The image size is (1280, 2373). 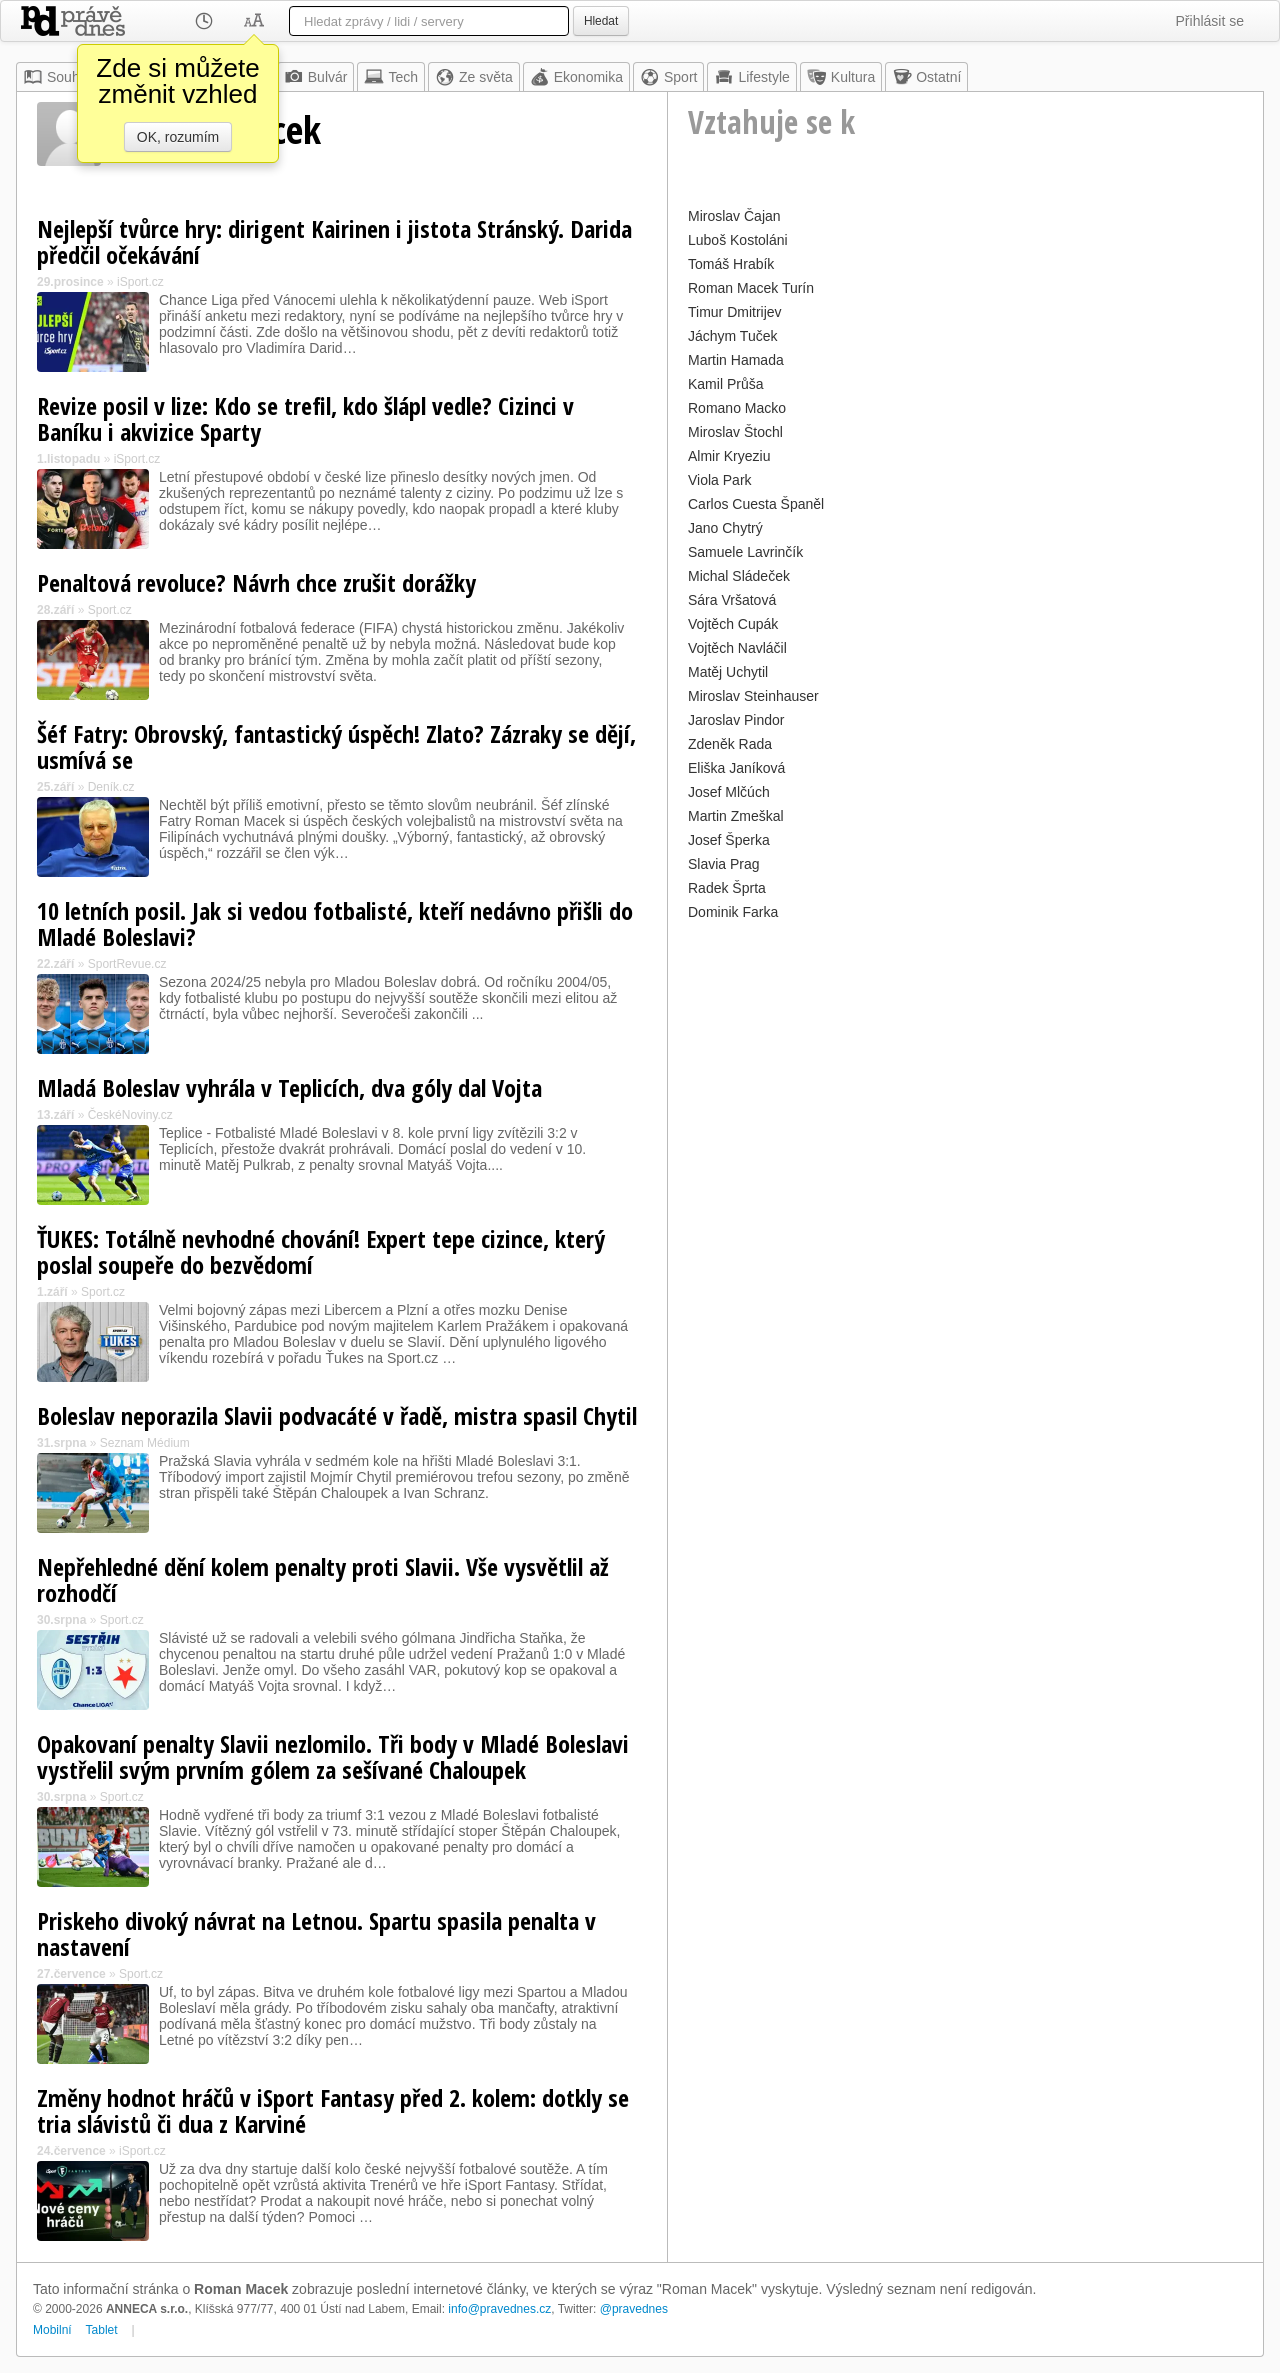 What do you see at coordinates (634, 2309) in the screenshot?
I see `@pravednes` at bounding box center [634, 2309].